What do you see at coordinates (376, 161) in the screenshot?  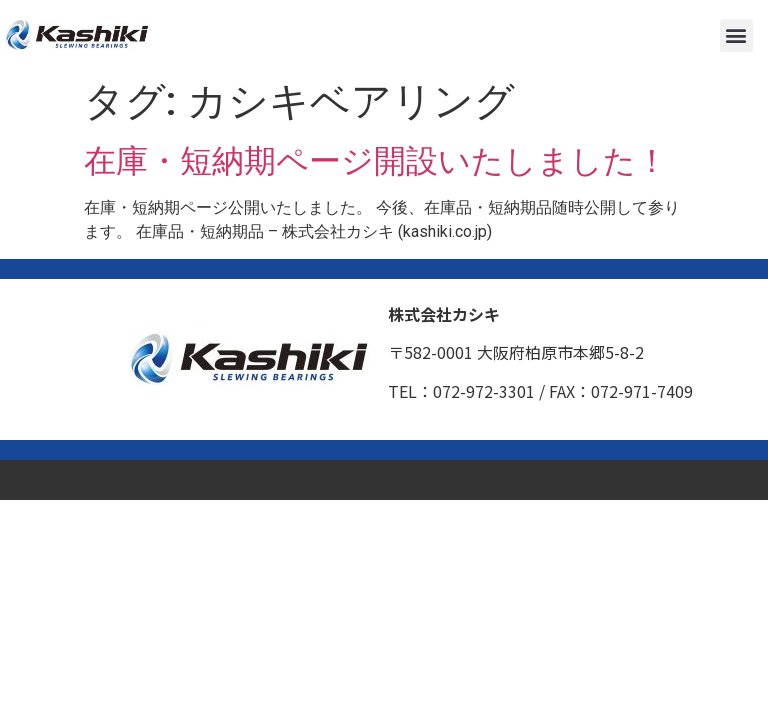 I see `在庫・短納期ページ開設いたしました！` at bounding box center [376, 161].